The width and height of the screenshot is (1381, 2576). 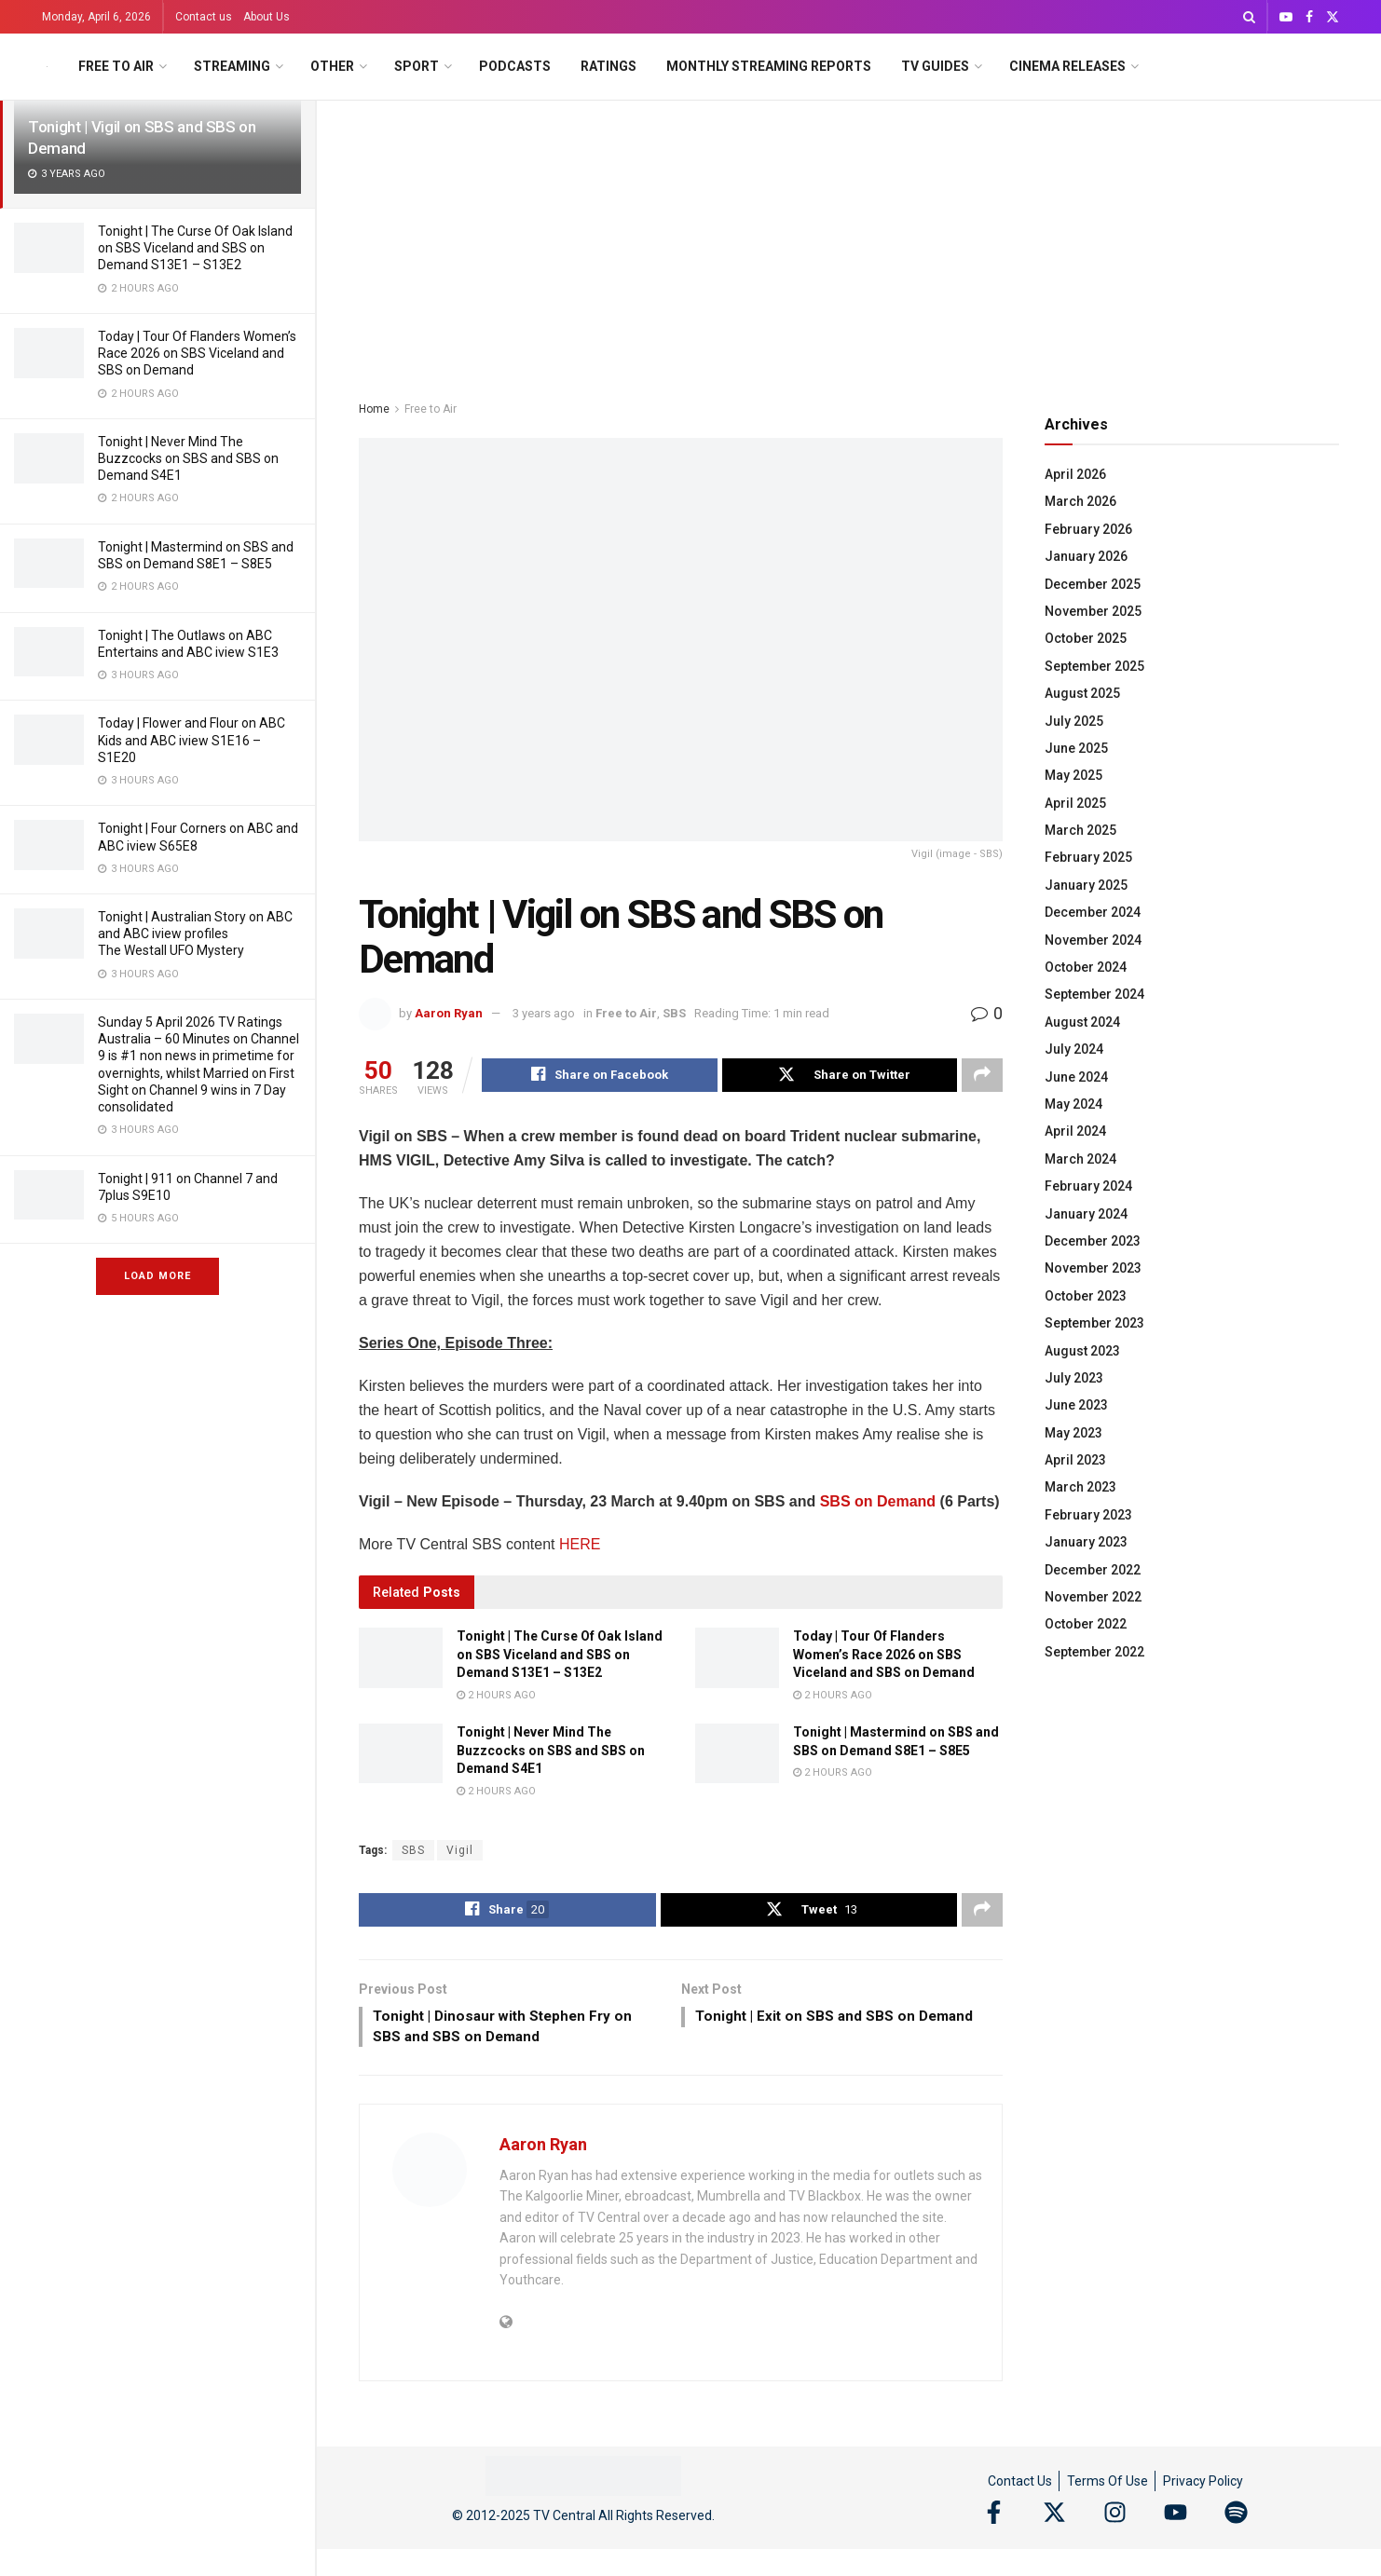 What do you see at coordinates (1094, 994) in the screenshot?
I see `September 2024` at bounding box center [1094, 994].